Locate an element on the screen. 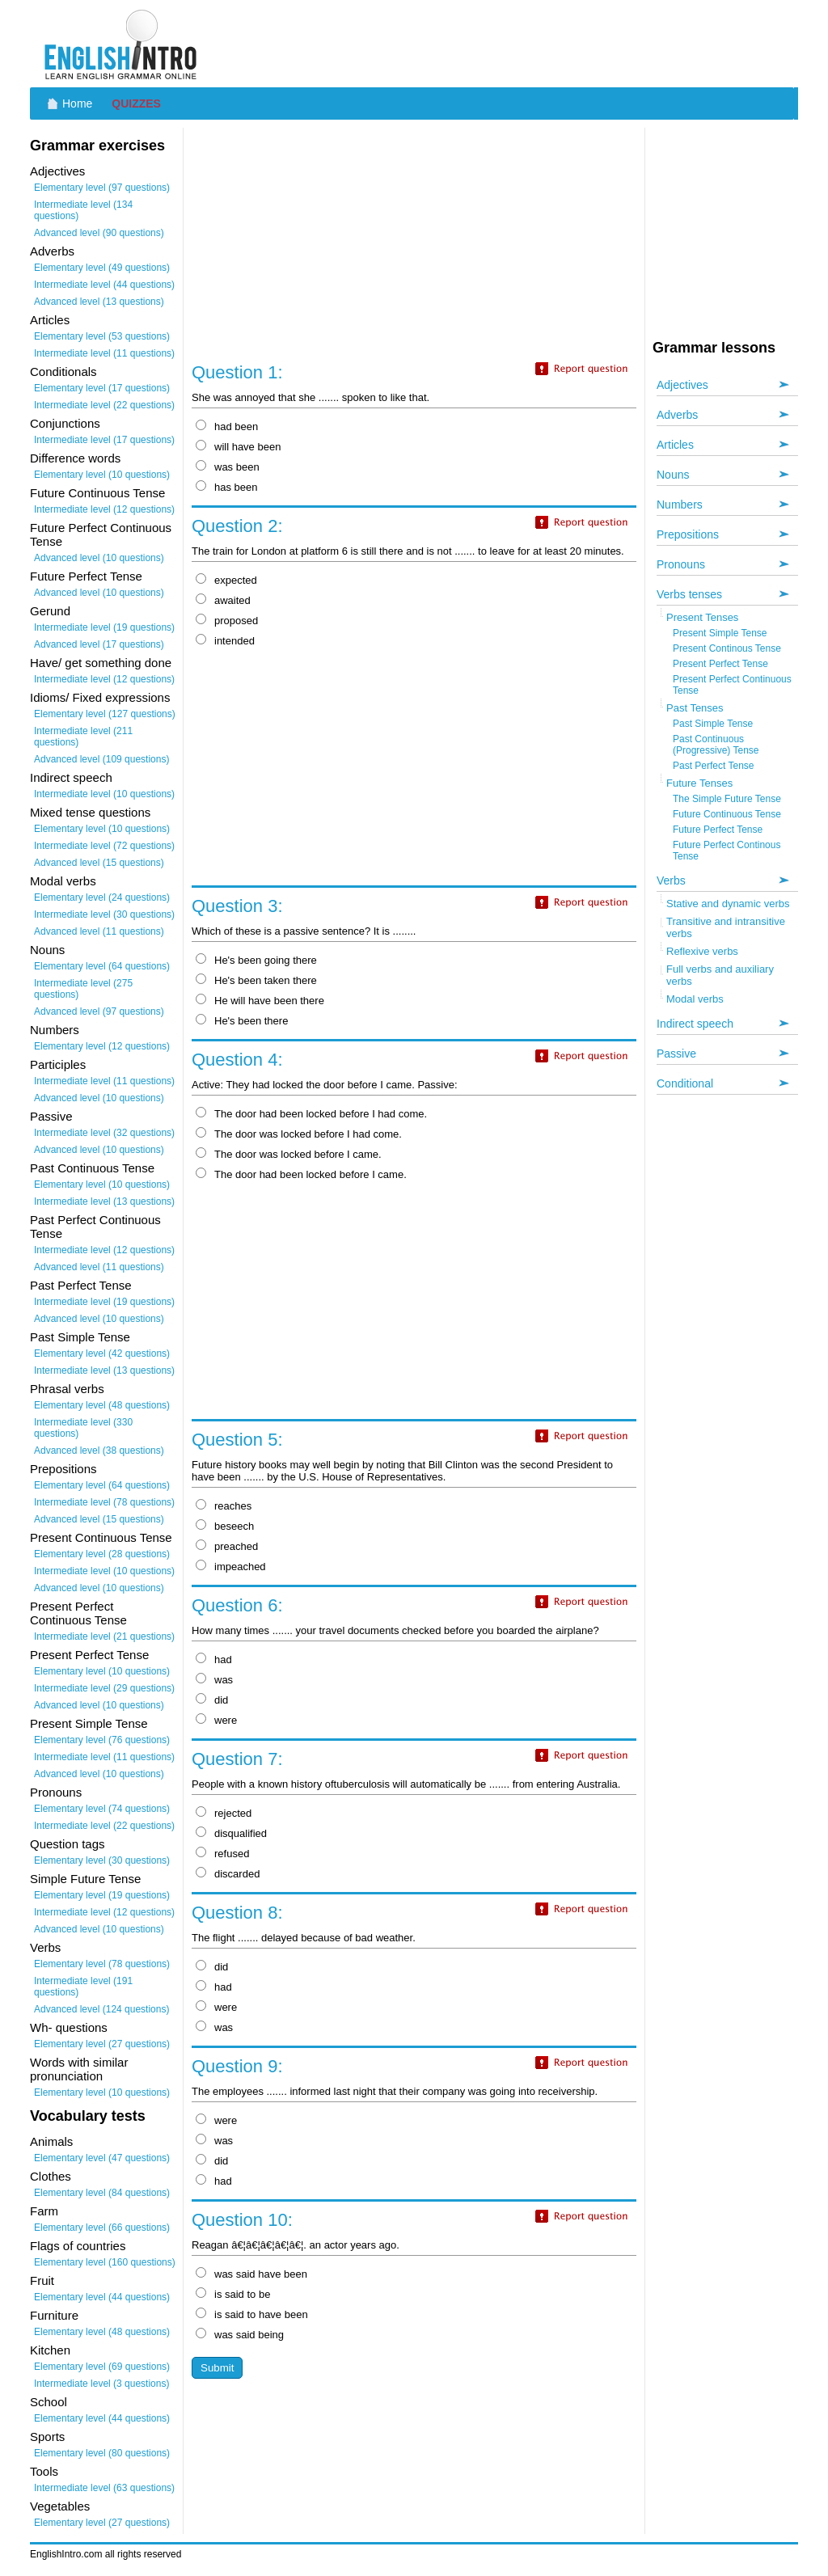 The width and height of the screenshot is (828, 2576). Adverbs is located at coordinates (677, 414).